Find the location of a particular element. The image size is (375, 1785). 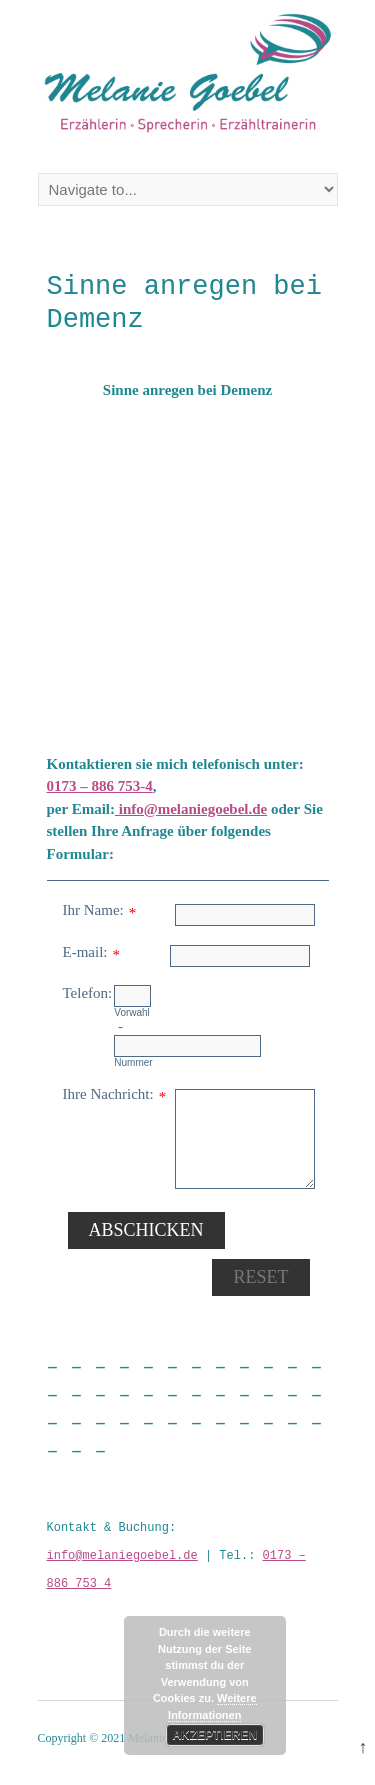

0173 – 886 753-4 is located at coordinates (100, 786).